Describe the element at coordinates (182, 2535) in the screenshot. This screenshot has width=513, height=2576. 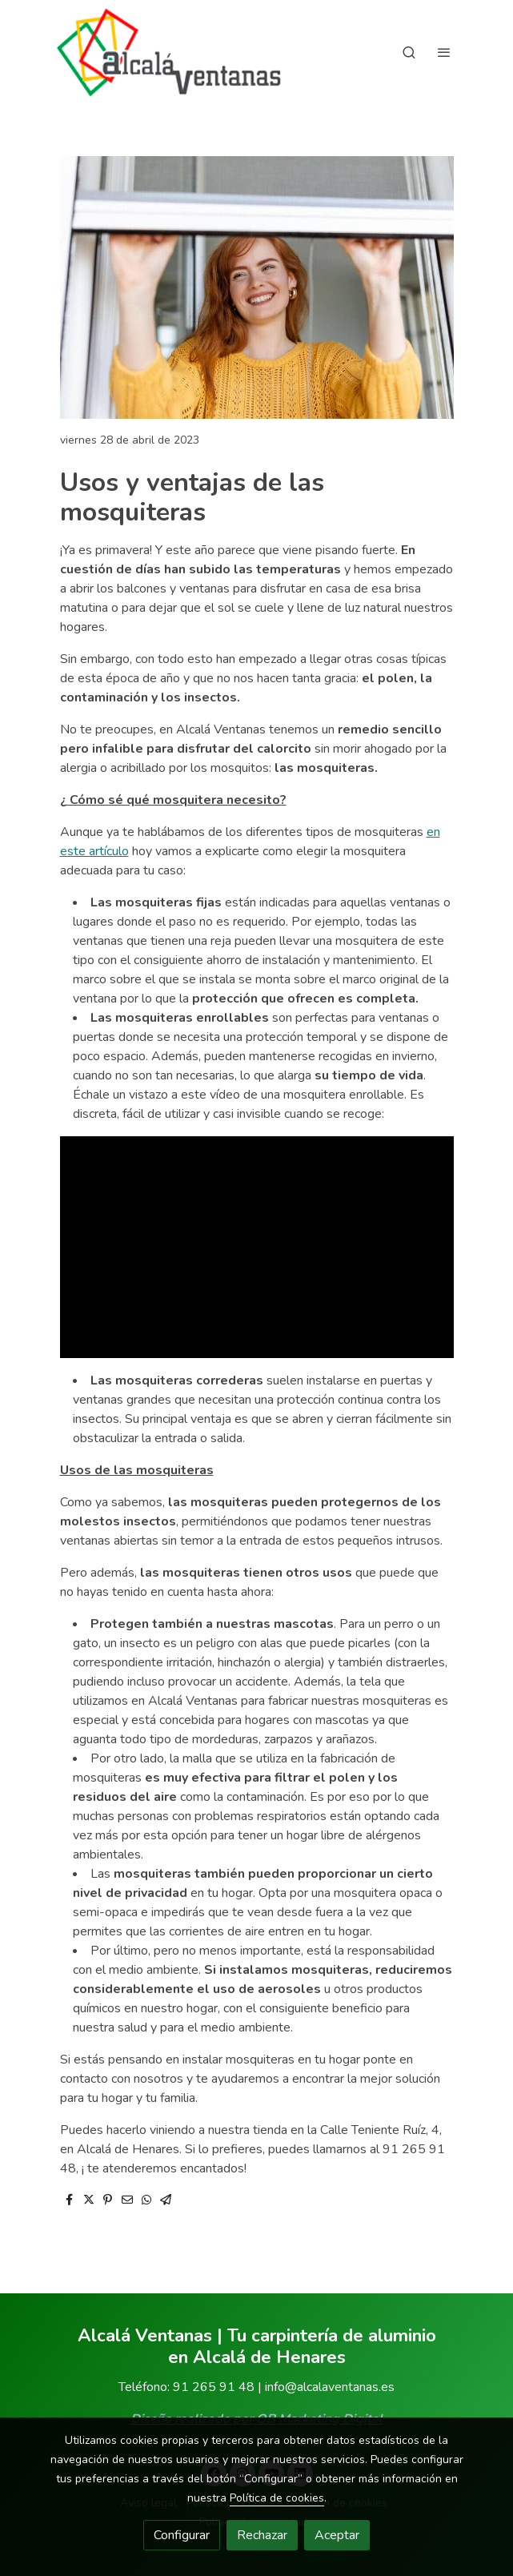
I see `Configurar` at that location.